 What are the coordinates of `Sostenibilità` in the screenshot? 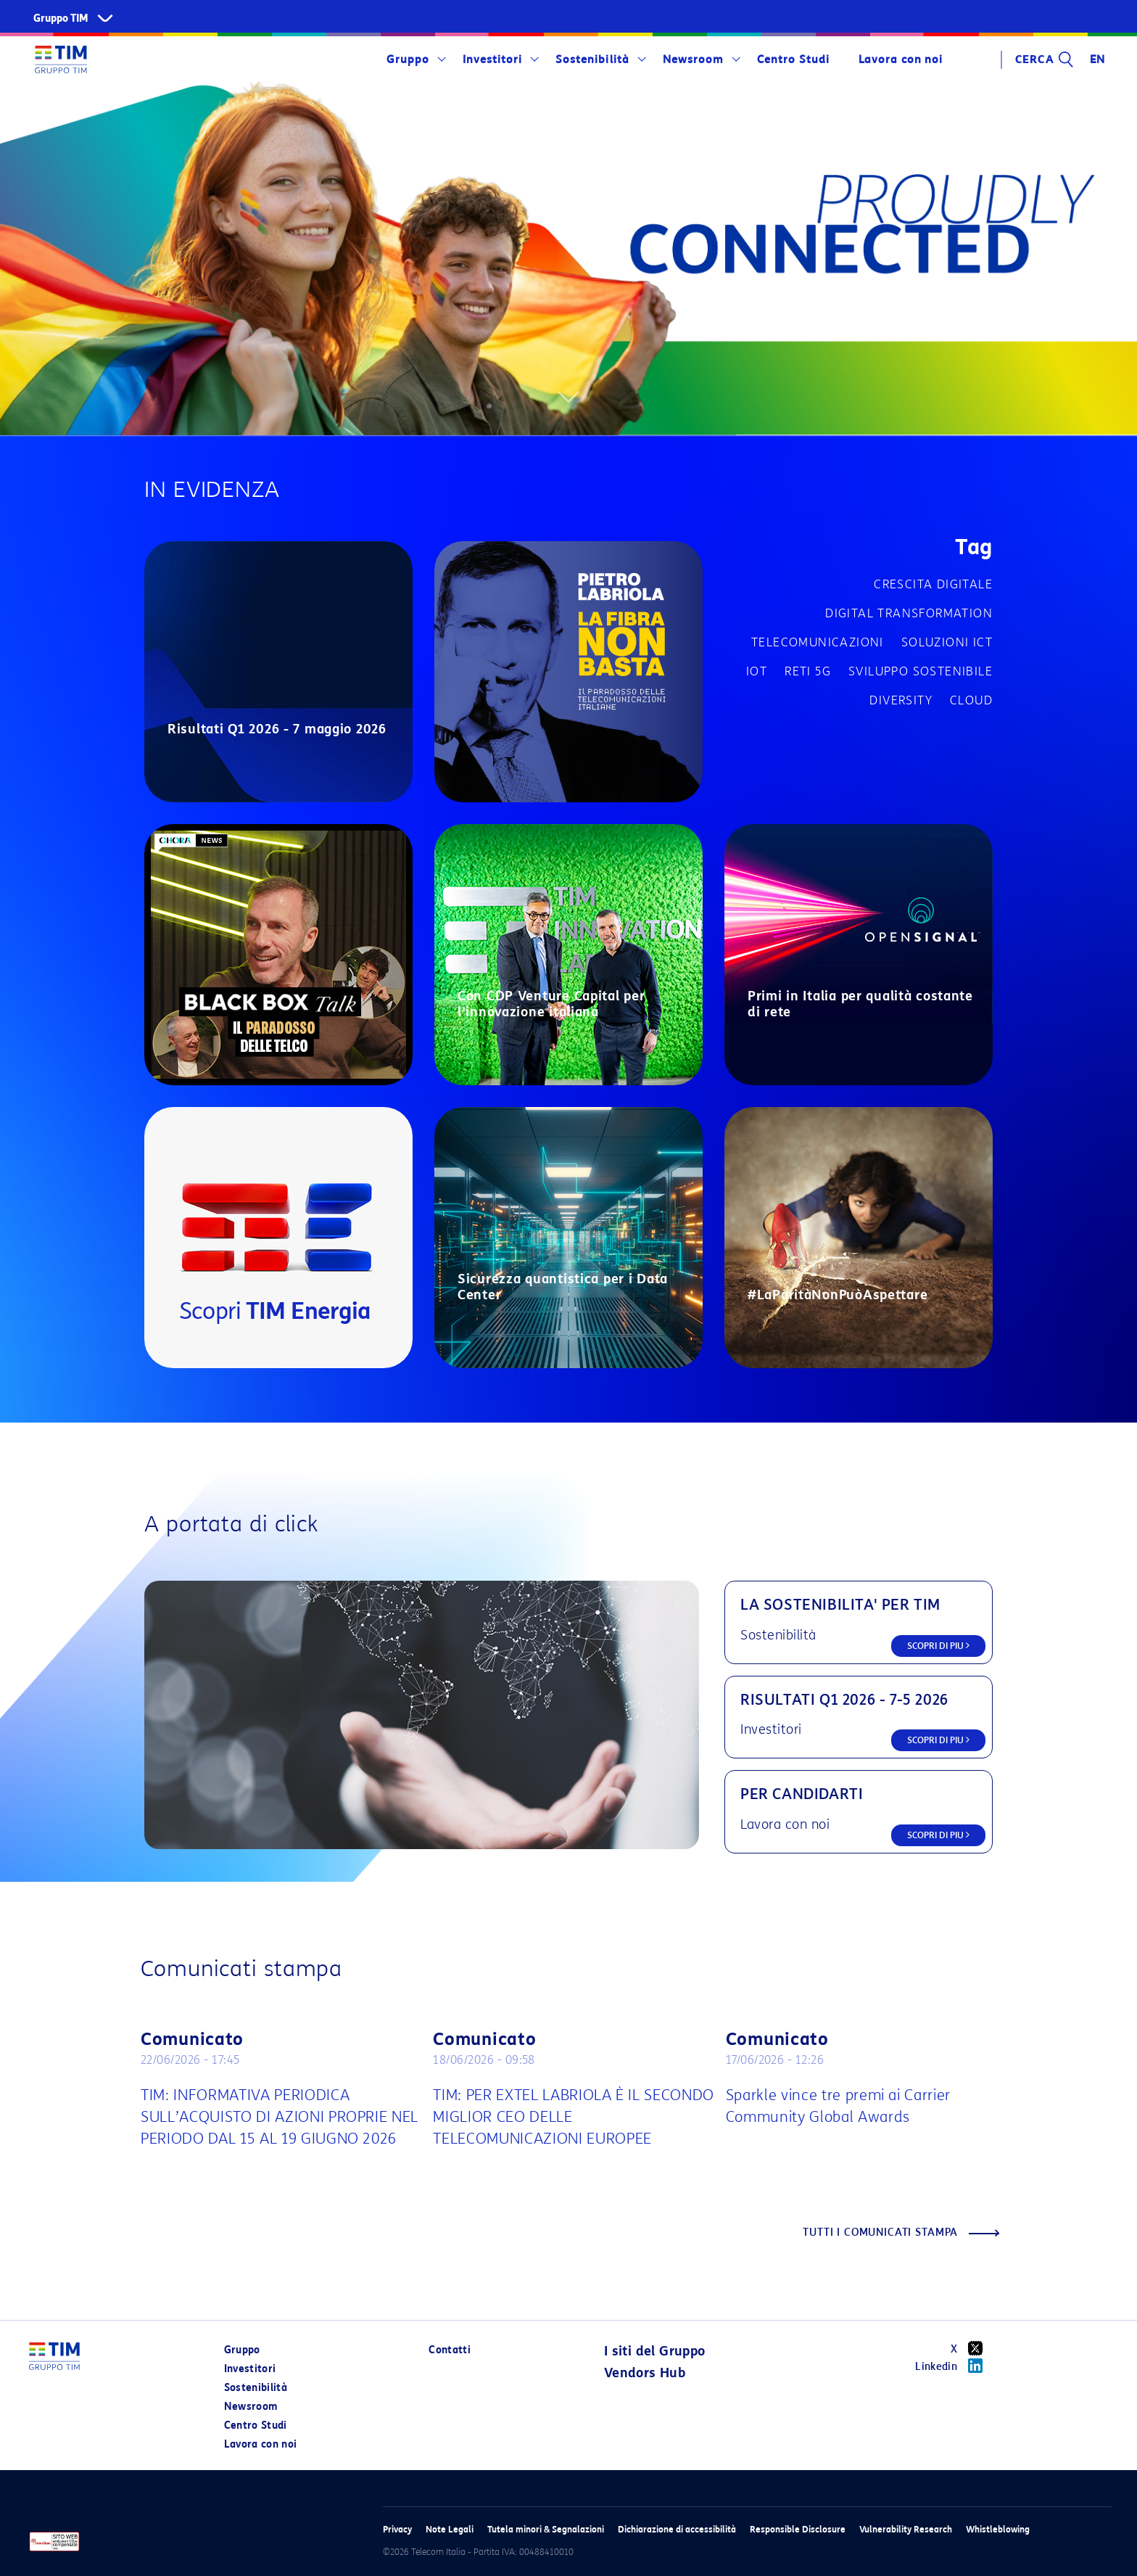 It's located at (592, 59).